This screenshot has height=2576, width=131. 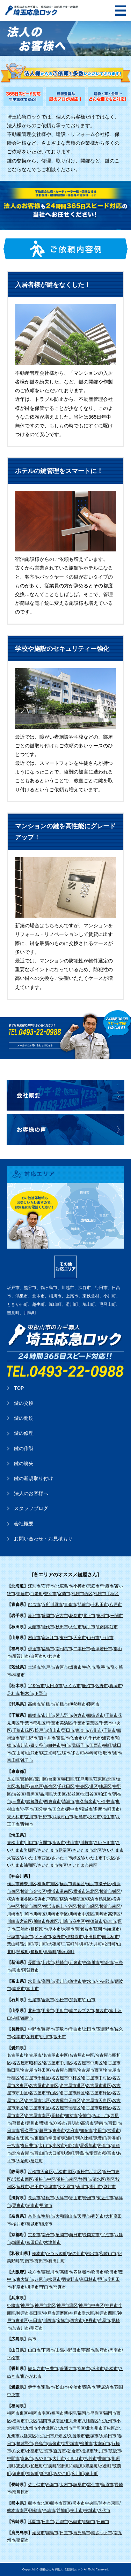 What do you see at coordinates (54, 2153) in the screenshot?
I see `大口町` at bounding box center [54, 2153].